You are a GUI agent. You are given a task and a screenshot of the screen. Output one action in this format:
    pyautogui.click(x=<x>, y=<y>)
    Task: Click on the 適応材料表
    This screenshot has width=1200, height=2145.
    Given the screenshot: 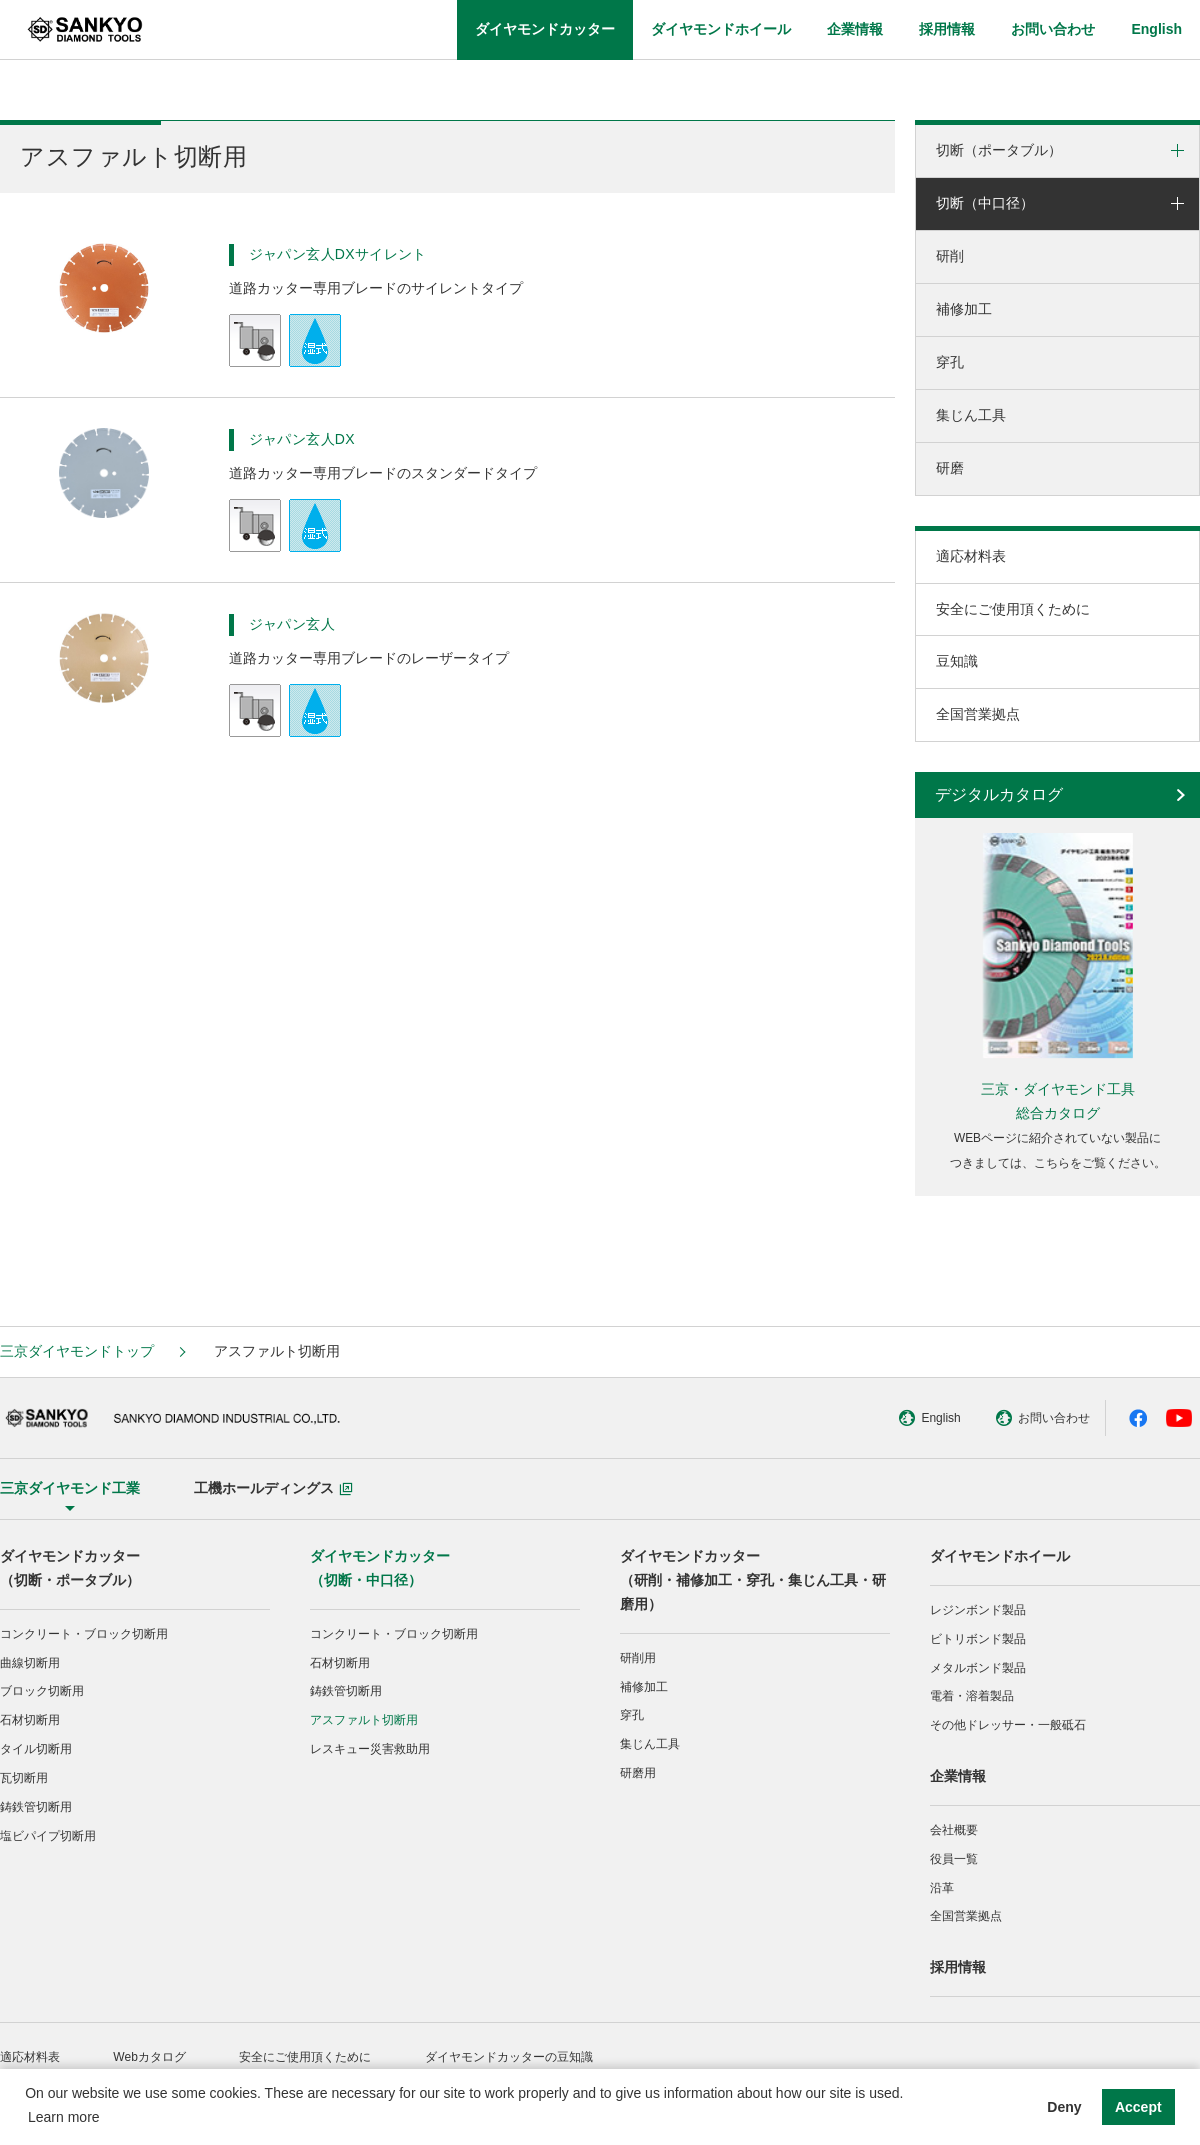 What is the action you would take?
    pyautogui.click(x=971, y=556)
    